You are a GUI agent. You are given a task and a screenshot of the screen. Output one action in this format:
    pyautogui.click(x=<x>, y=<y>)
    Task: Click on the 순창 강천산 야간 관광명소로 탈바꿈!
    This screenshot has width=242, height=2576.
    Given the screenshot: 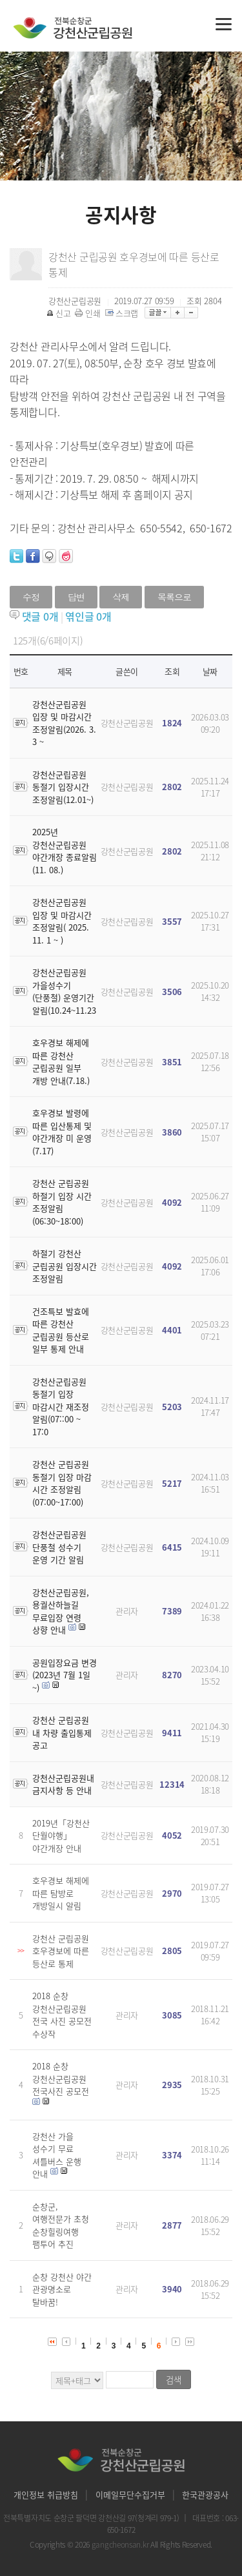 What is the action you would take?
    pyautogui.click(x=62, y=2289)
    